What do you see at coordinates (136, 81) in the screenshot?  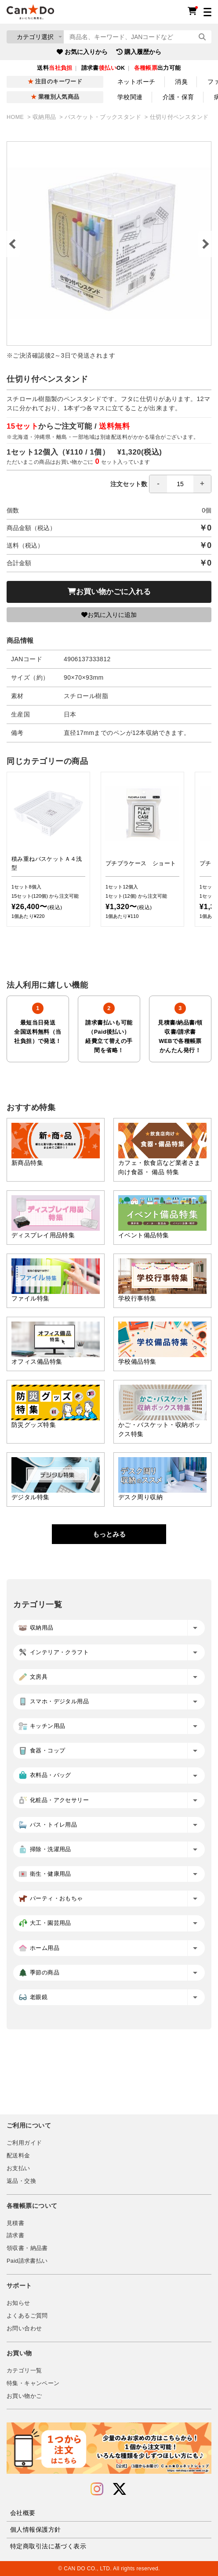 I see `ネットポーチ` at bounding box center [136, 81].